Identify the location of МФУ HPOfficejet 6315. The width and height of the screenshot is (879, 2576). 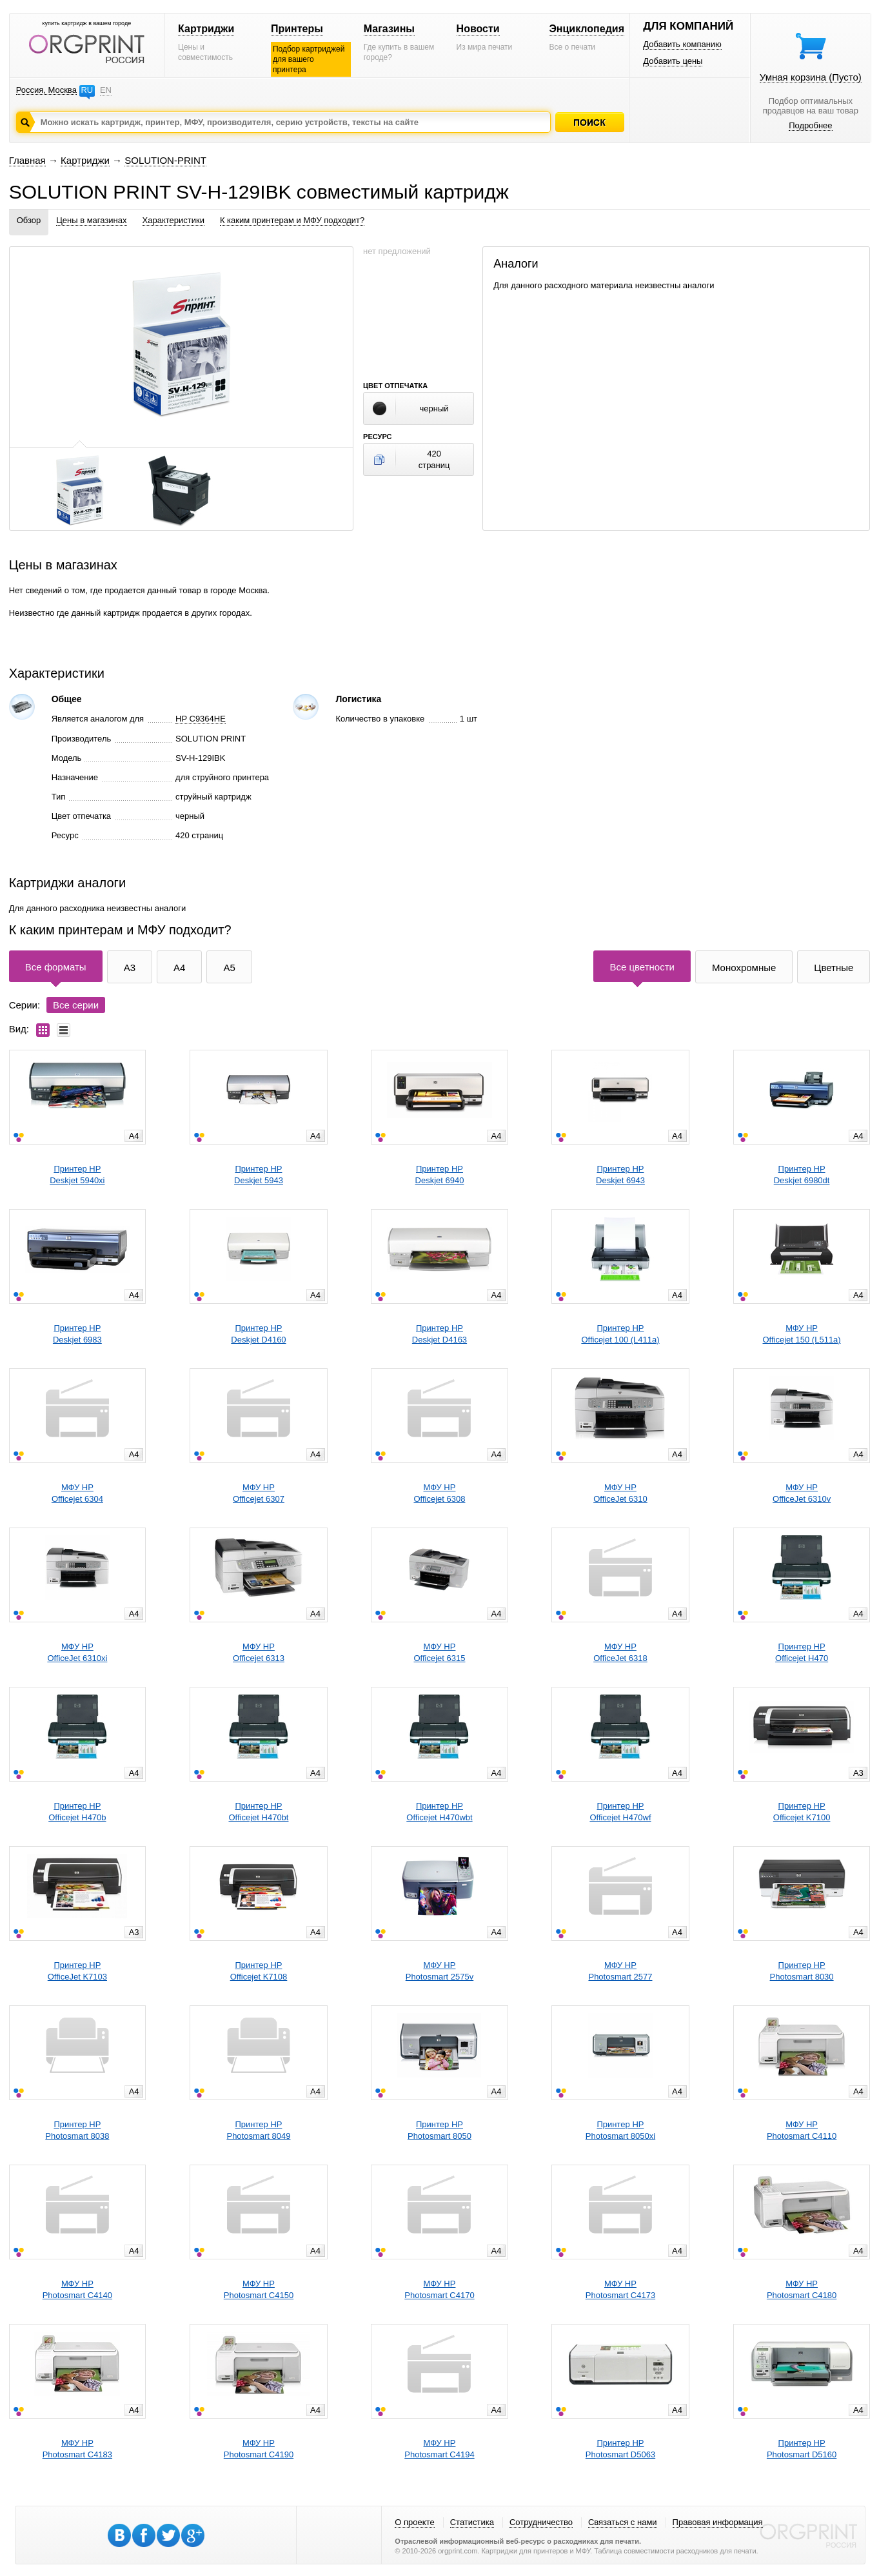
(439, 1652).